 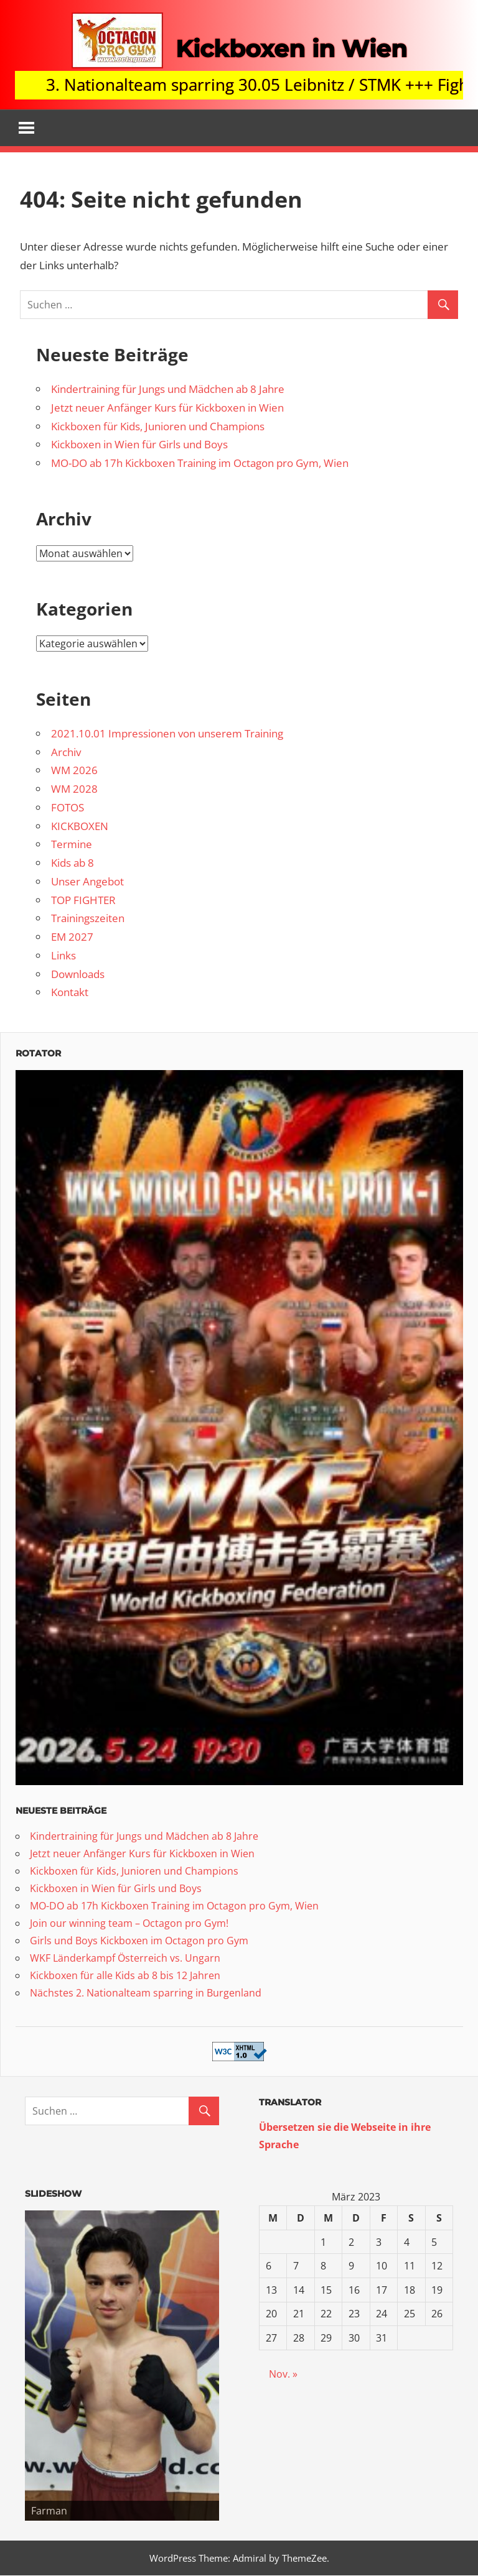 What do you see at coordinates (79, 826) in the screenshot?
I see `KICKBOXEN` at bounding box center [79, 826].